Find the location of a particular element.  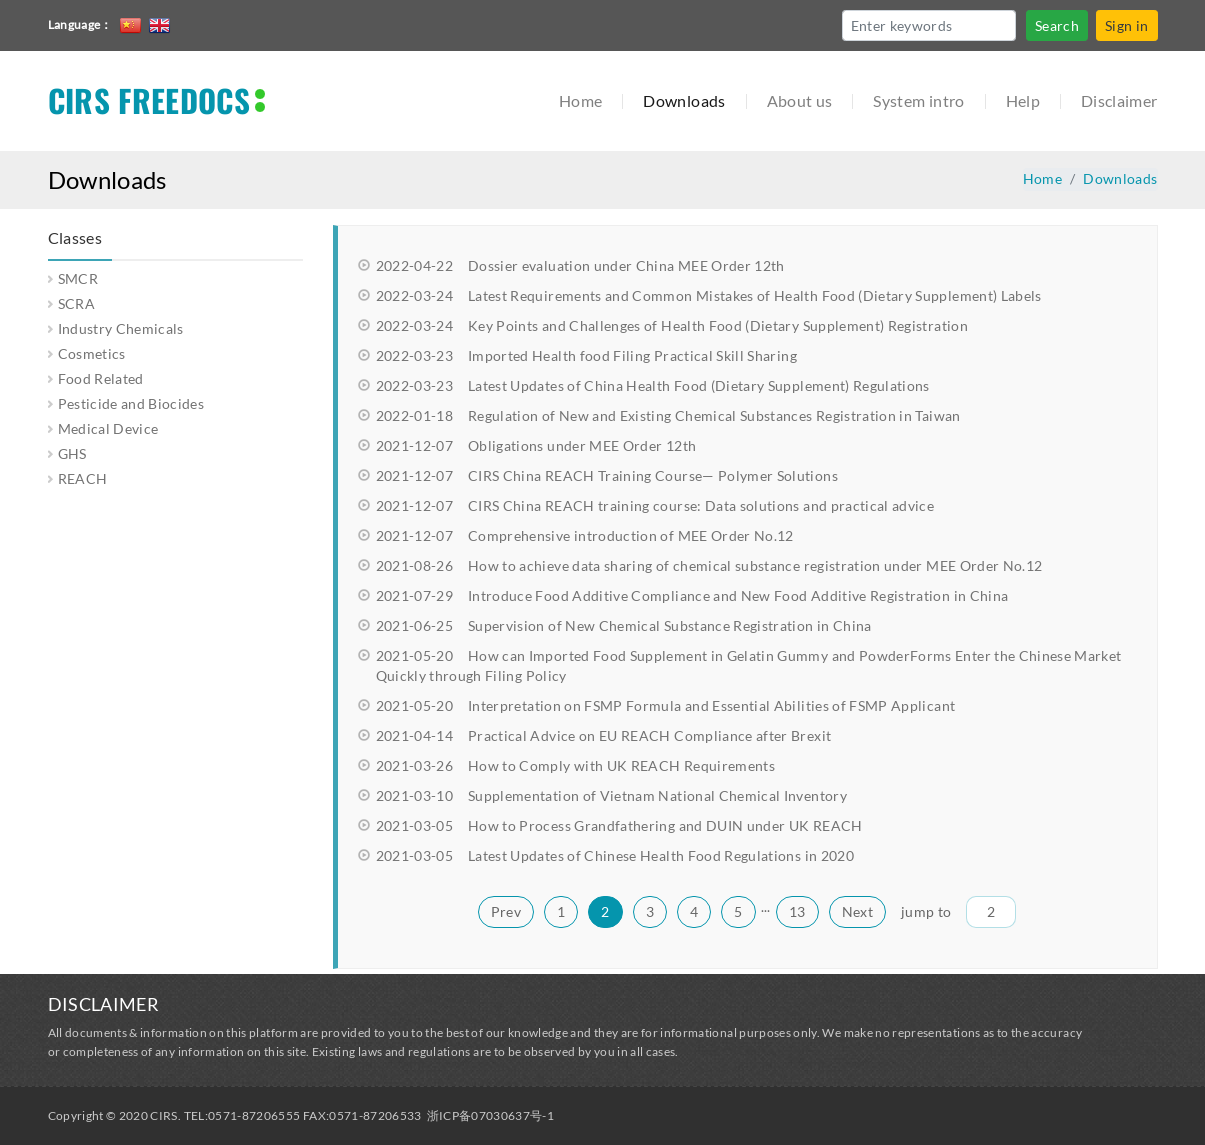

Supervision of New Chemical Substance Registration in China is located at coordinates (624, 625).